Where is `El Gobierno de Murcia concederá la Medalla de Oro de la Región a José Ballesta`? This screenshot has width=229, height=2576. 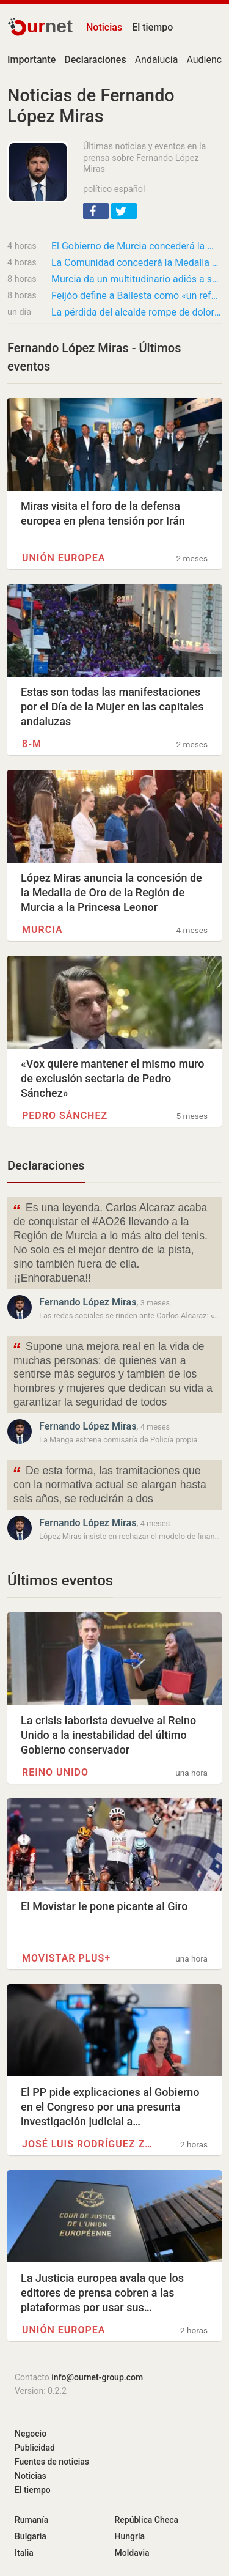
El Gobierno de Murcia concederá la Medalla de Oro de la Región a José Ballesta is located at coordinates (136, 246).